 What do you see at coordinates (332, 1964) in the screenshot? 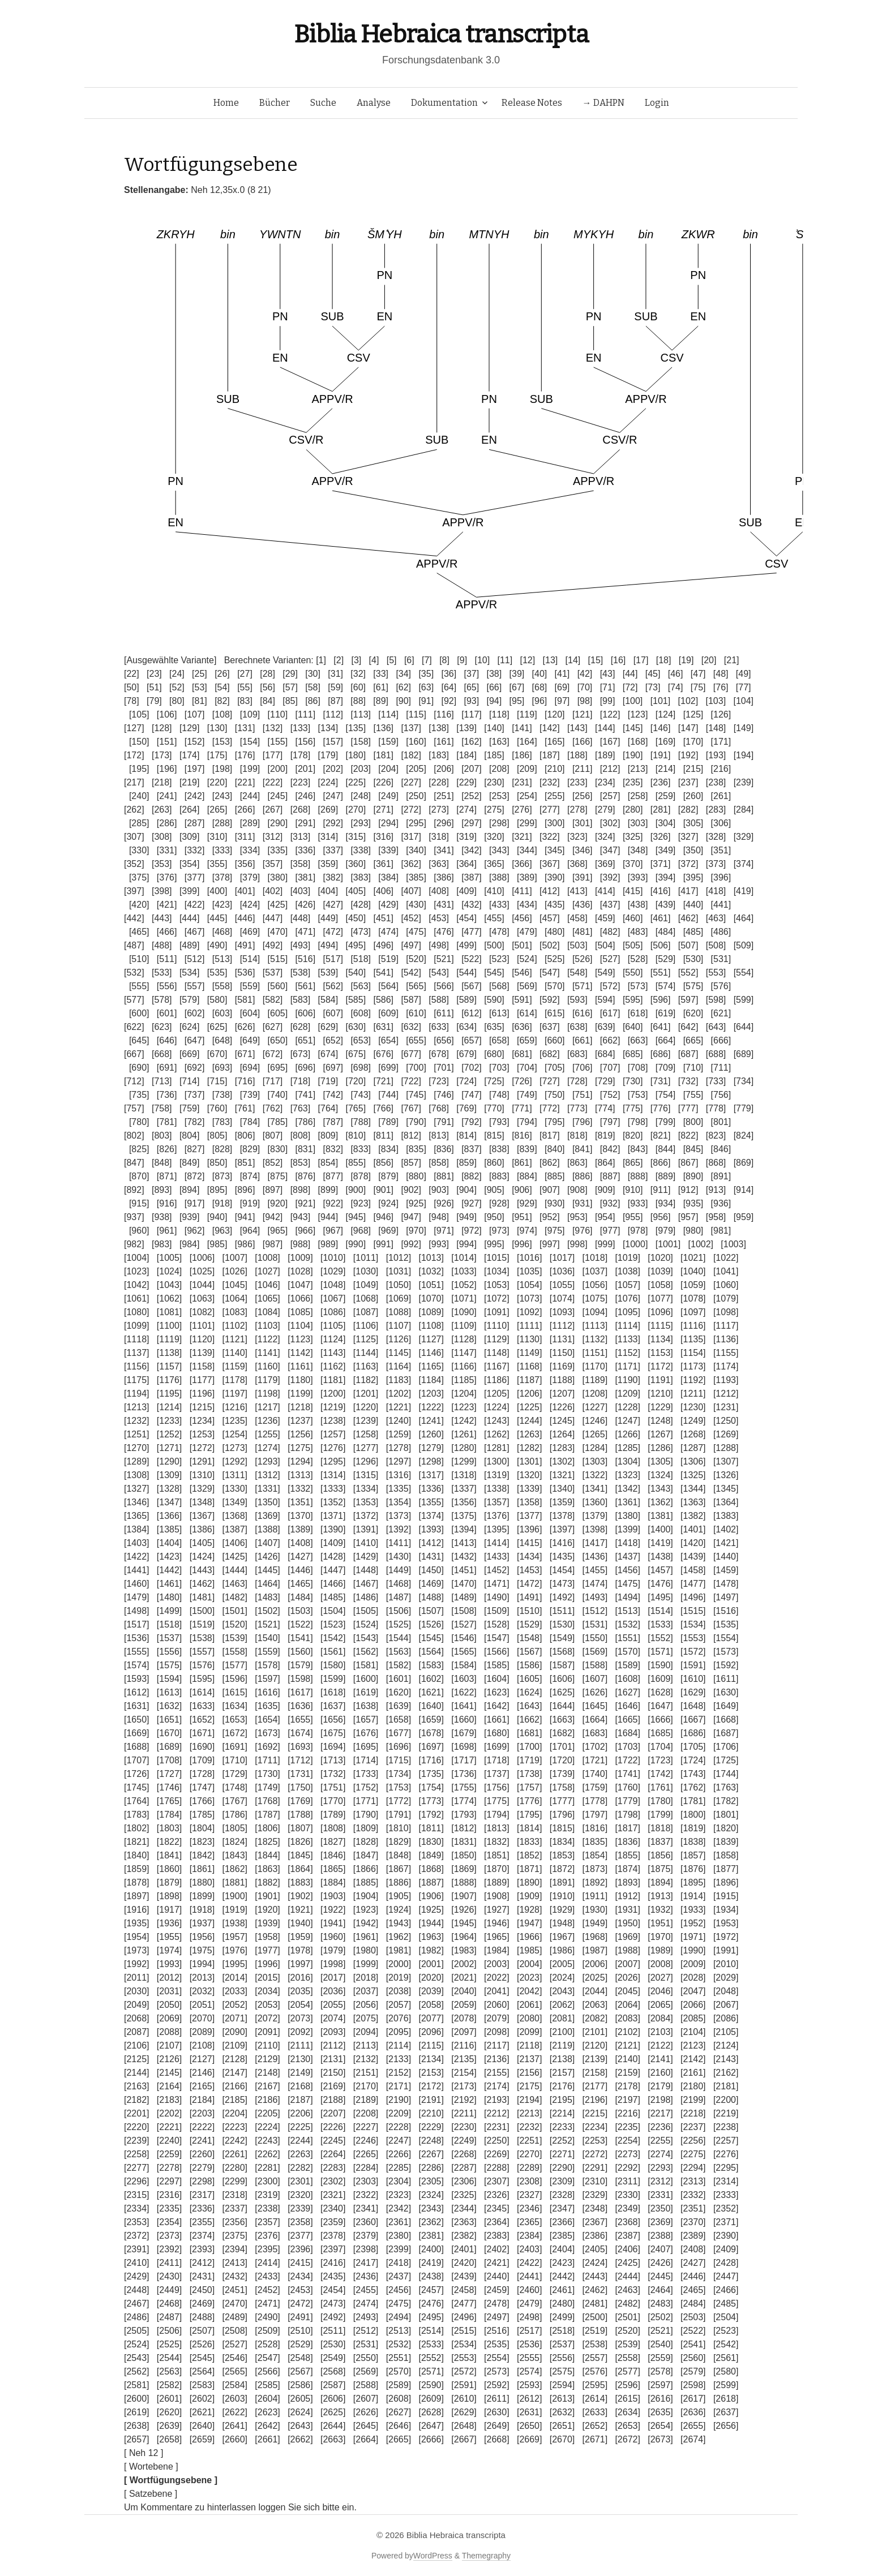
I see `[1998]` at bounding box center [332, 1964].